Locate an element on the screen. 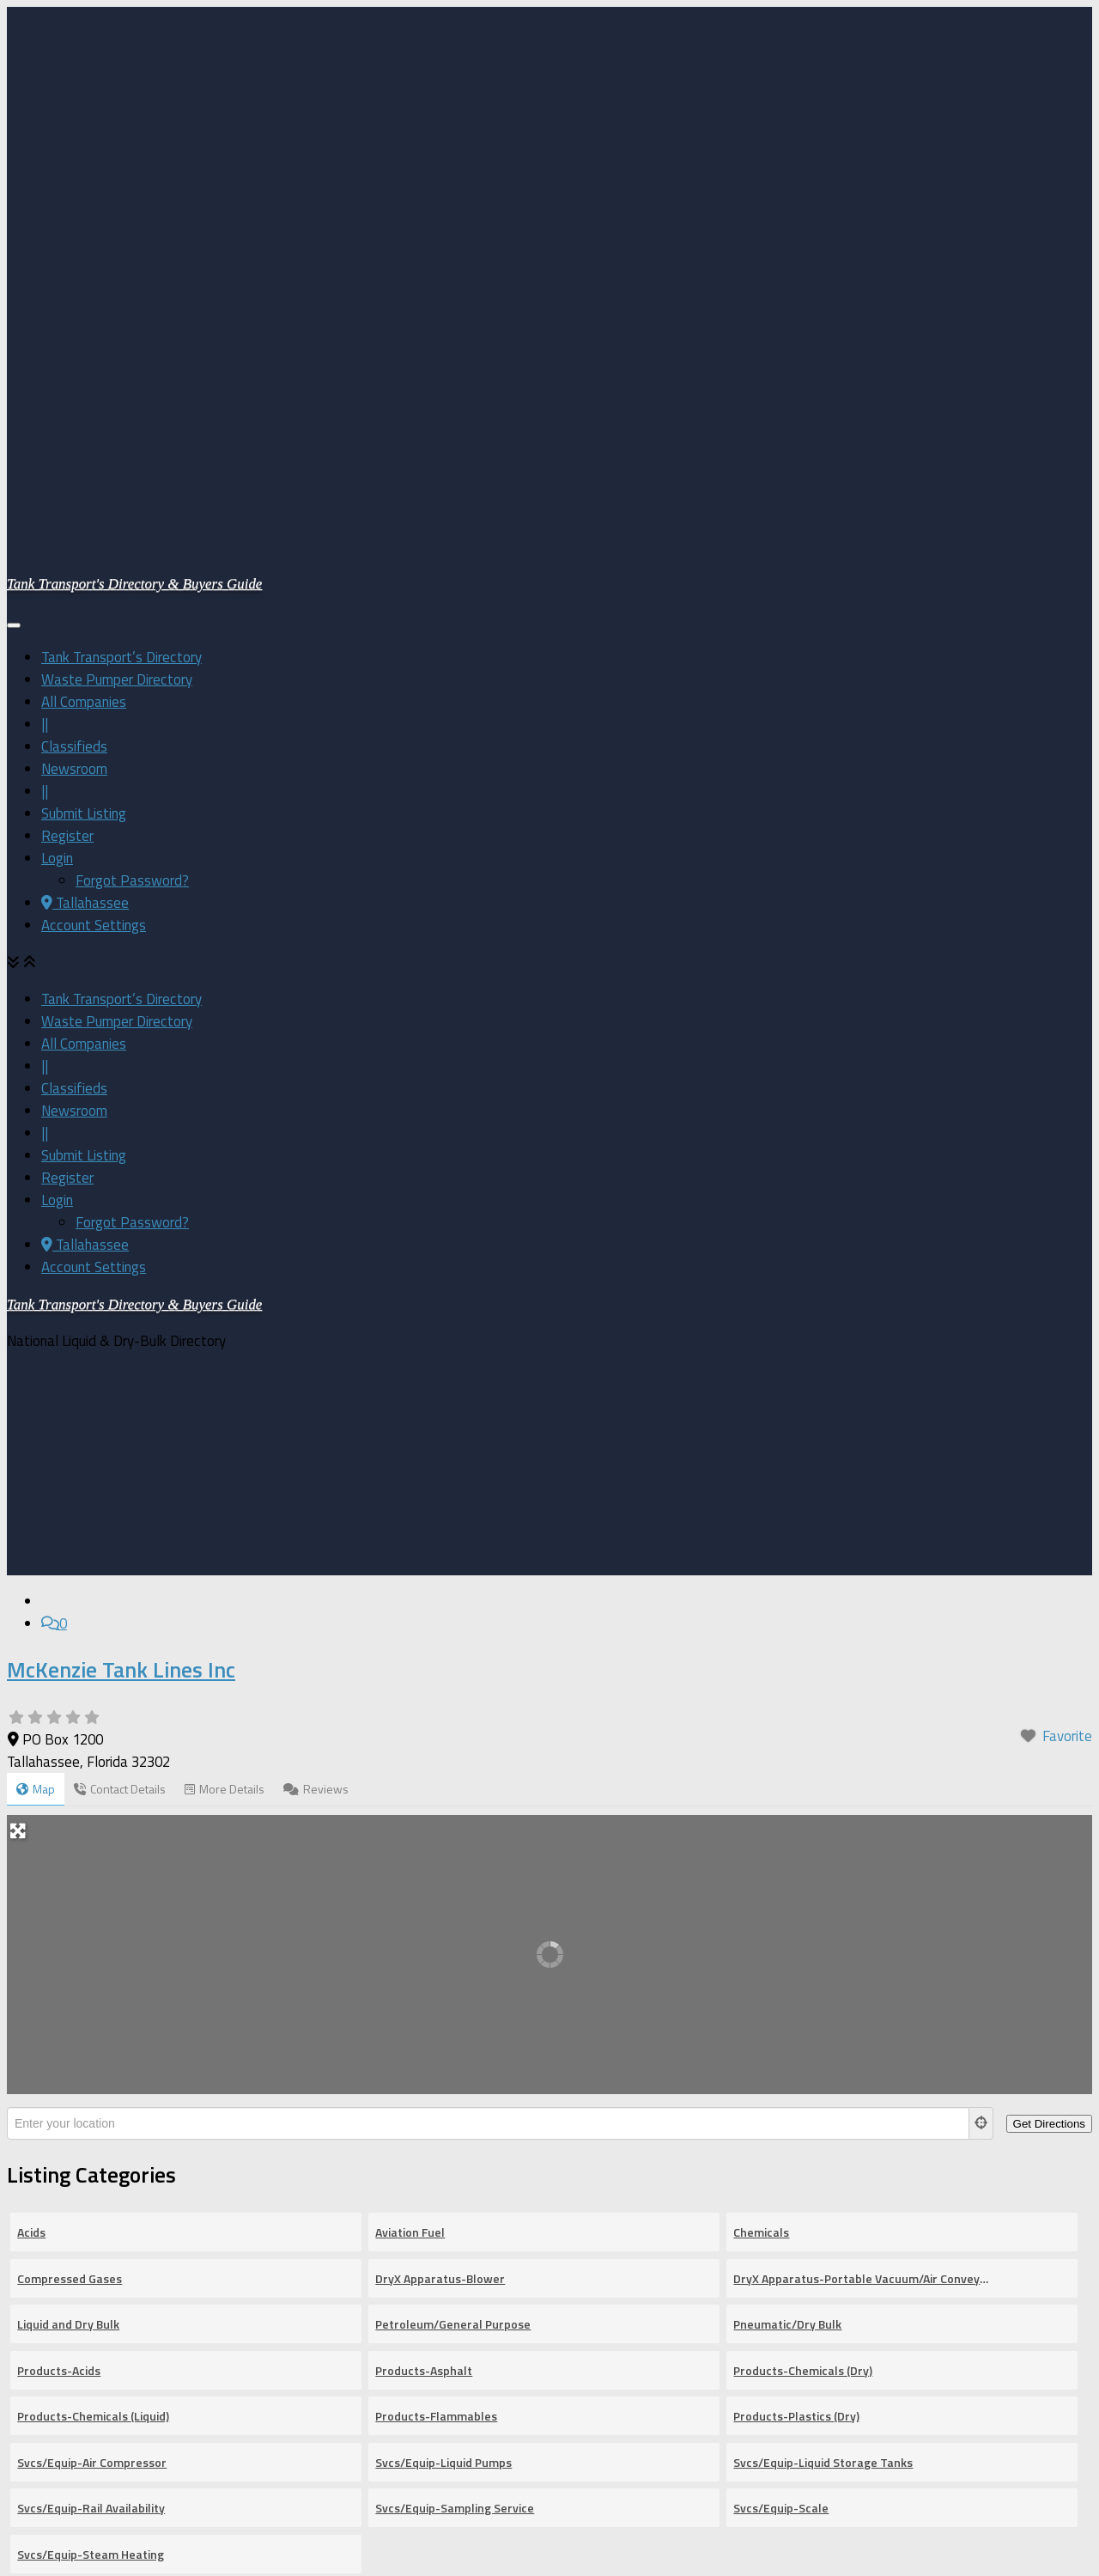 Image resolution: width=1099 pixels, height=2576 pixels. Forgot Password? is located at coordinates (132, 657).